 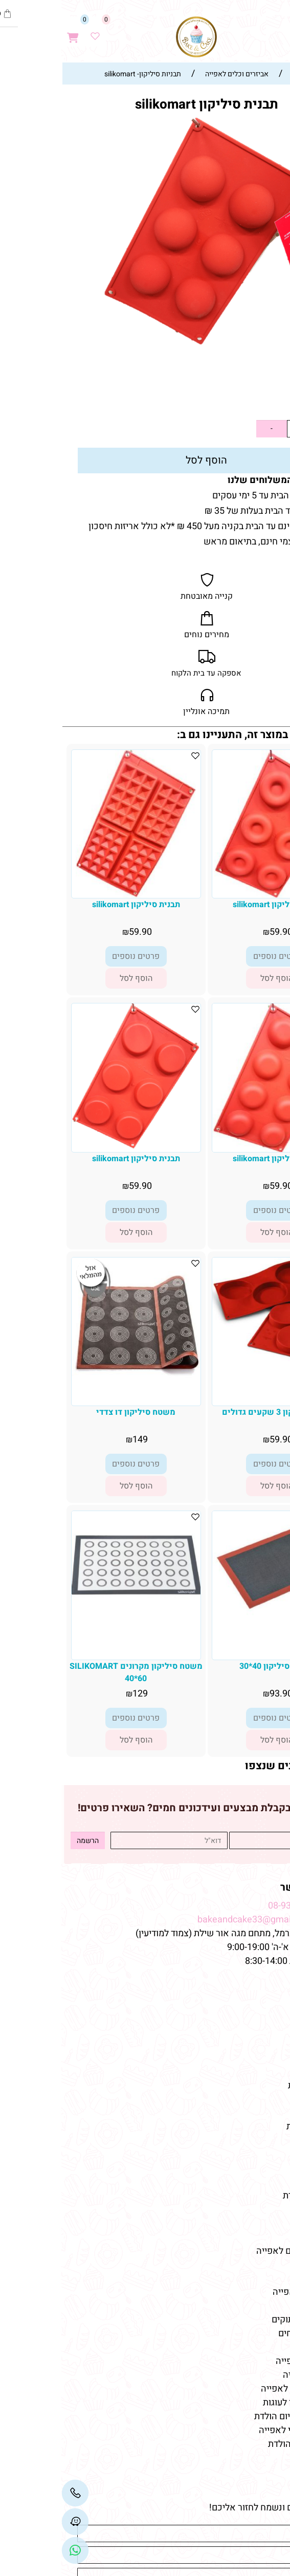 I want to click on מוצרי אפייה, so click(x=257, y=2209).